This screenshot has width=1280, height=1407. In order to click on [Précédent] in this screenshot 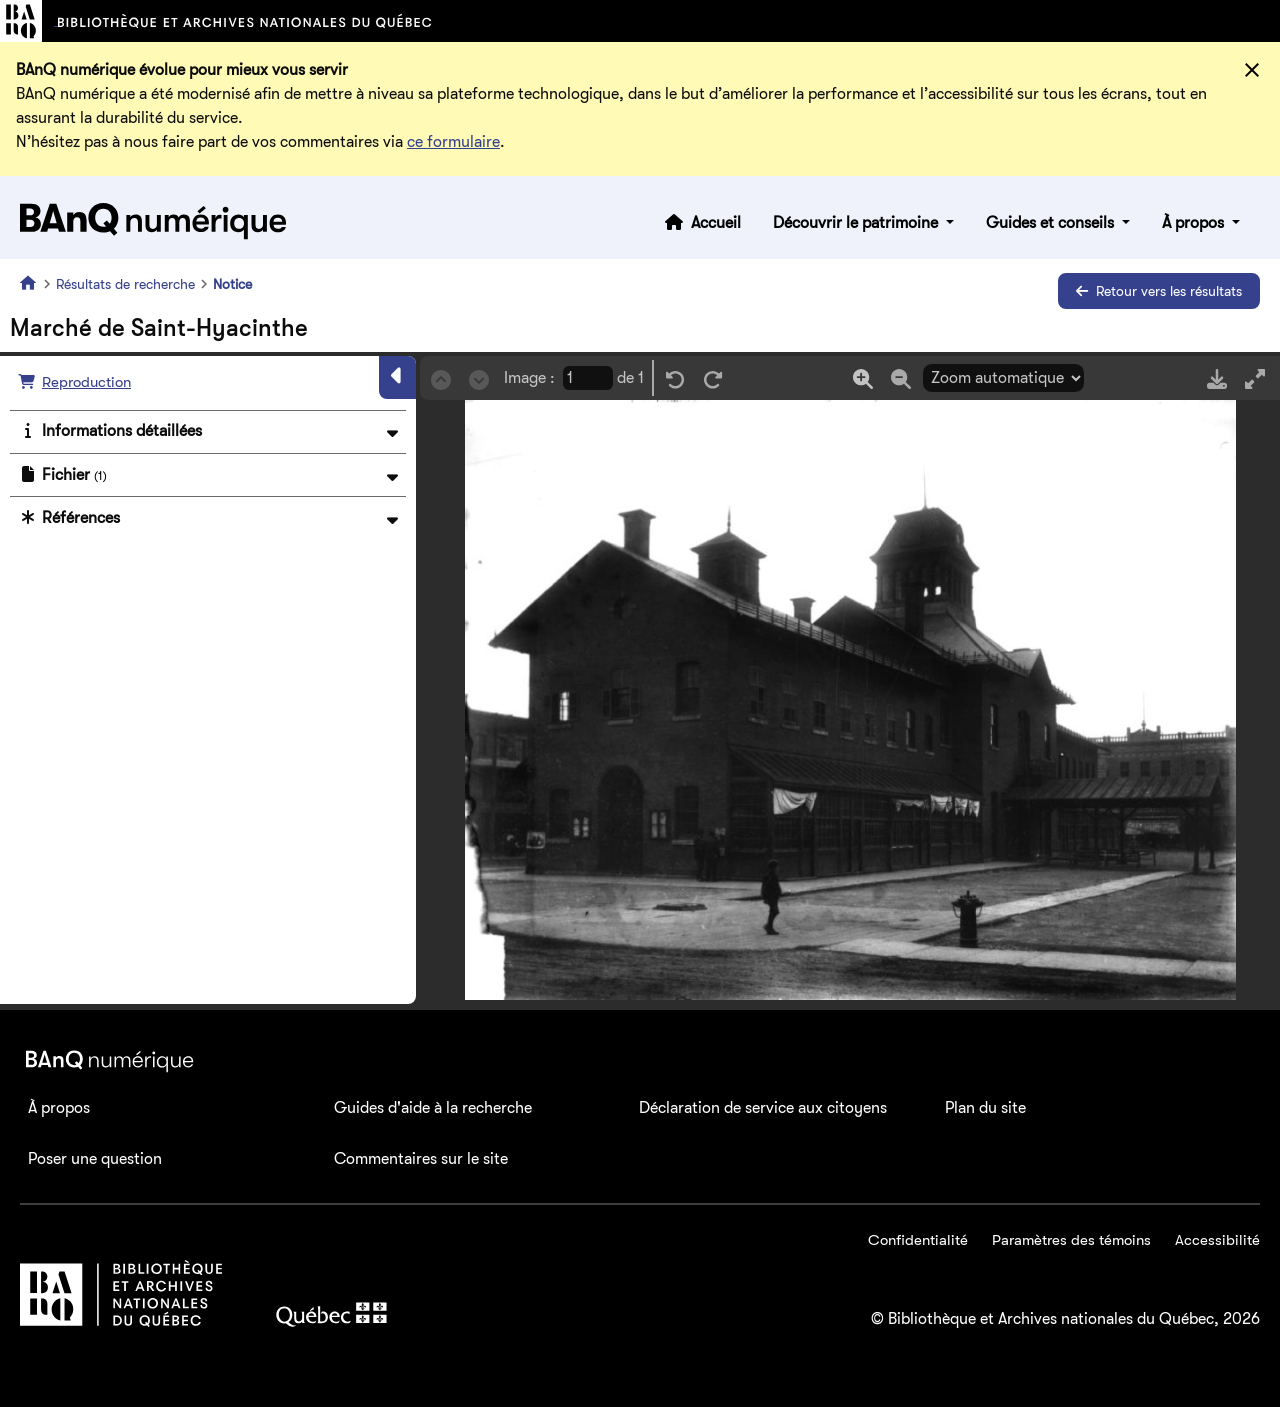, I will do `click(441, 378)`.